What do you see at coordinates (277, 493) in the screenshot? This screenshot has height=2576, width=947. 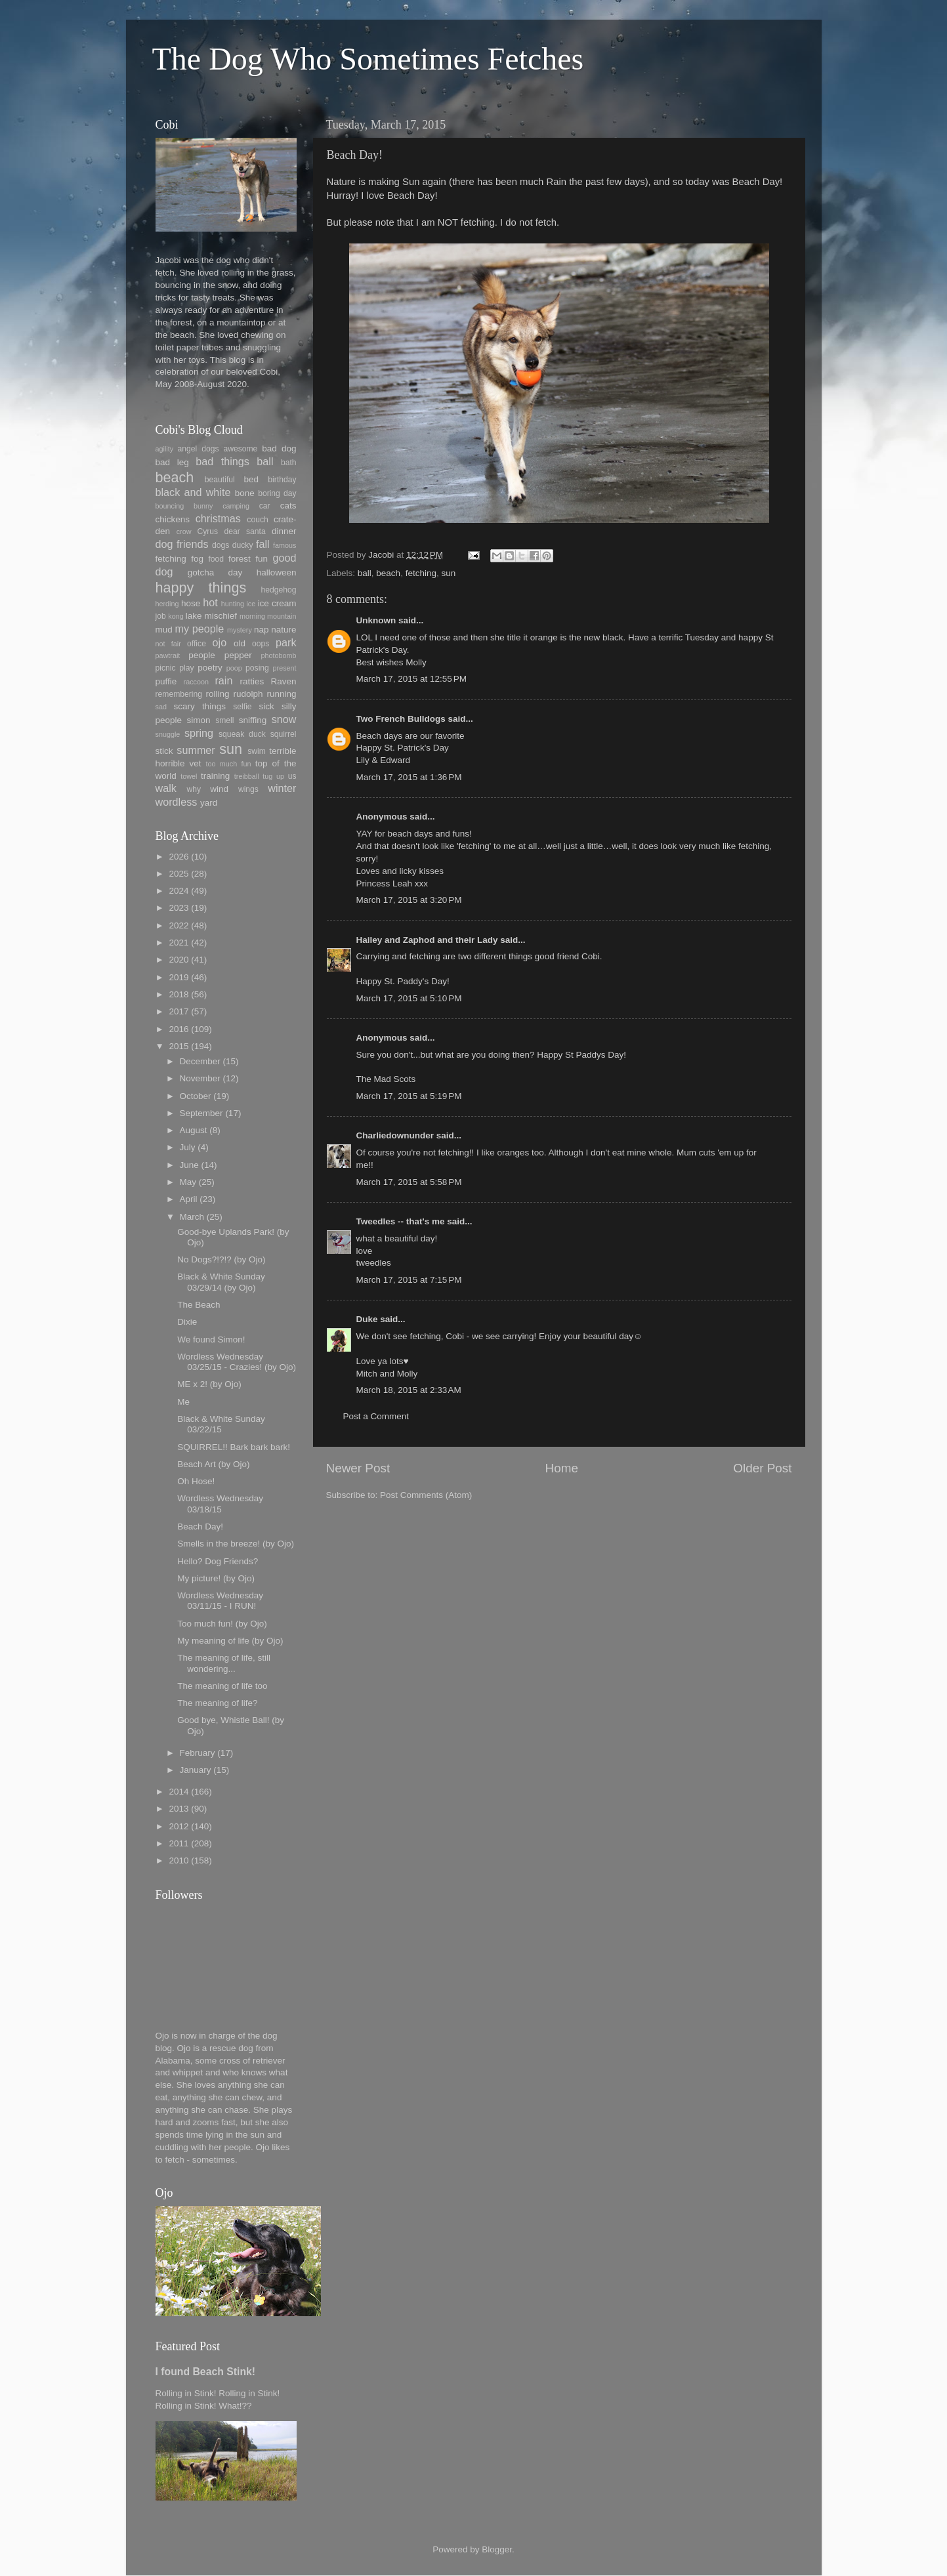 I see `boring day` at bounding box center [277, 493].